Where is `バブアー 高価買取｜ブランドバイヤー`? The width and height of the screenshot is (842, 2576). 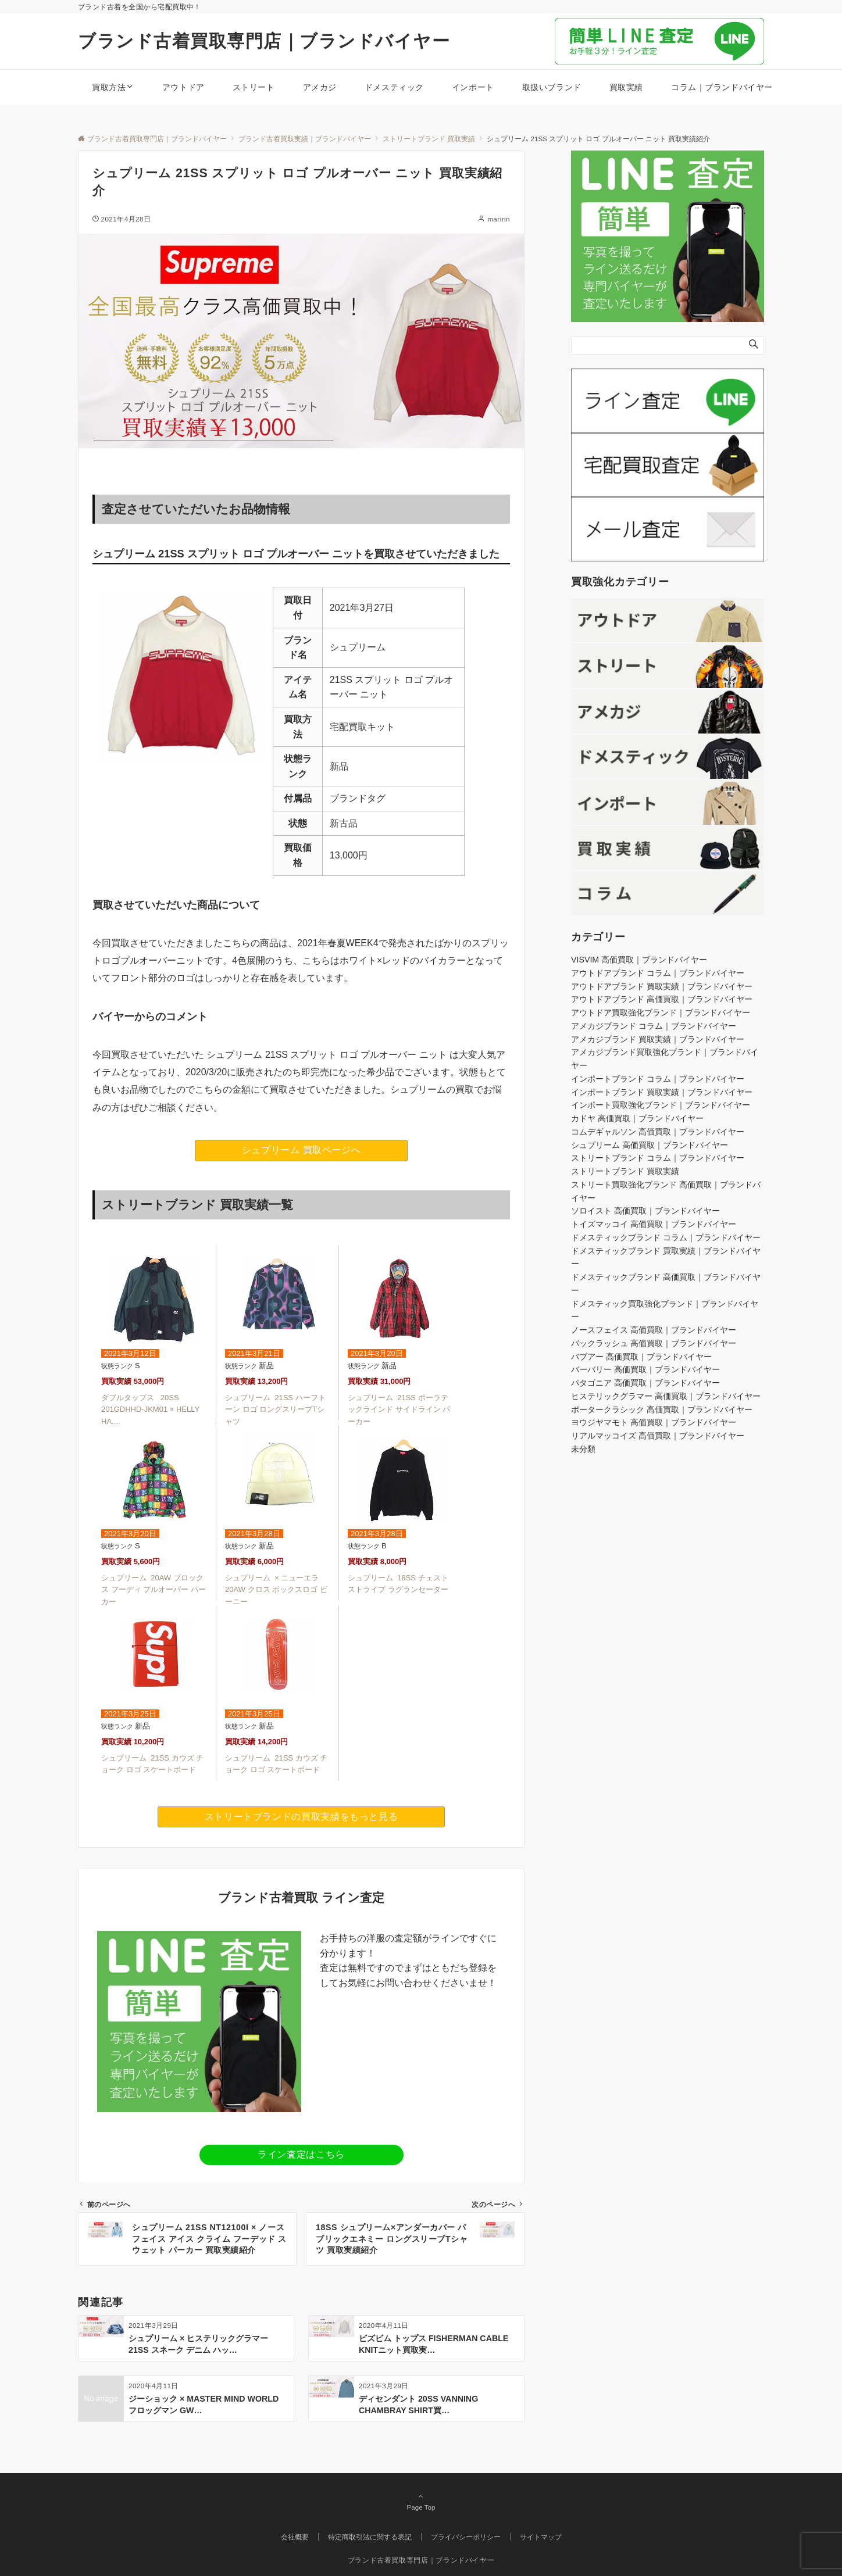
バブアー 高価買取｜ブランドバイヤー is located at coordinates (641, 1356).